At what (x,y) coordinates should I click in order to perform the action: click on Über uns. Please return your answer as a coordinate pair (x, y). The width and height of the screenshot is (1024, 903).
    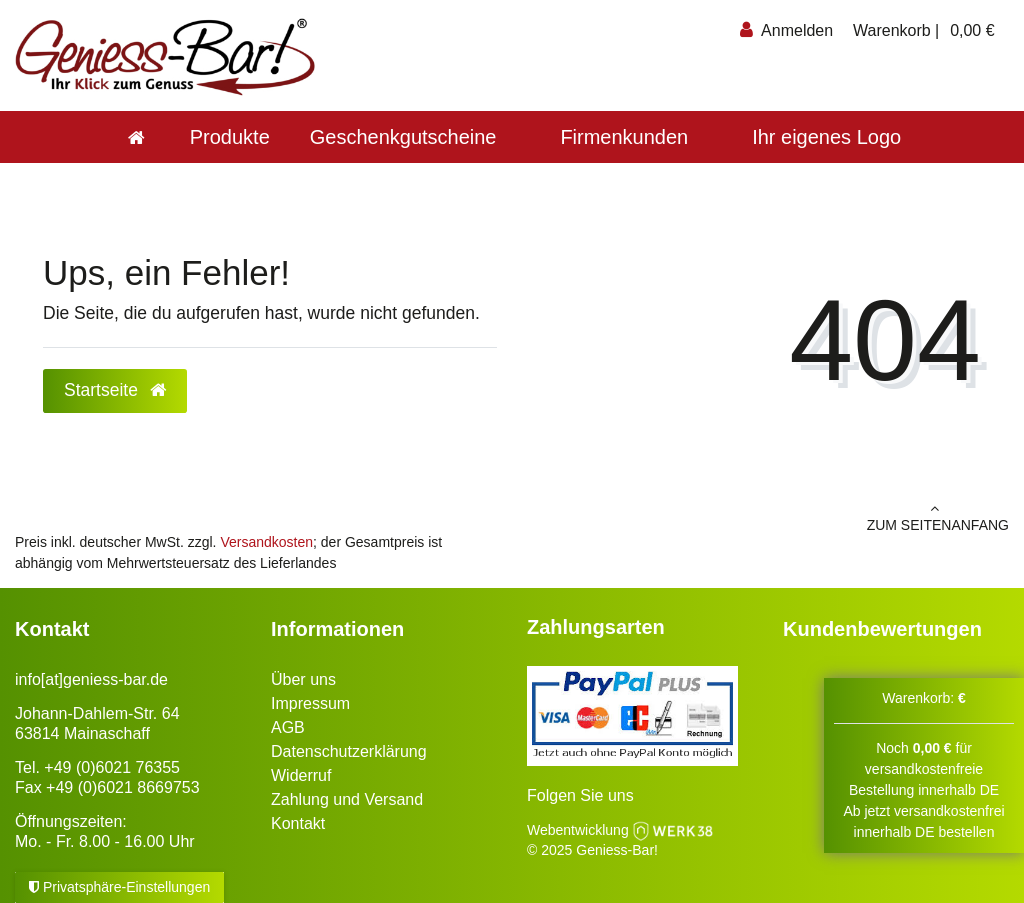
    Looking at the image, I should click on (303, 679).